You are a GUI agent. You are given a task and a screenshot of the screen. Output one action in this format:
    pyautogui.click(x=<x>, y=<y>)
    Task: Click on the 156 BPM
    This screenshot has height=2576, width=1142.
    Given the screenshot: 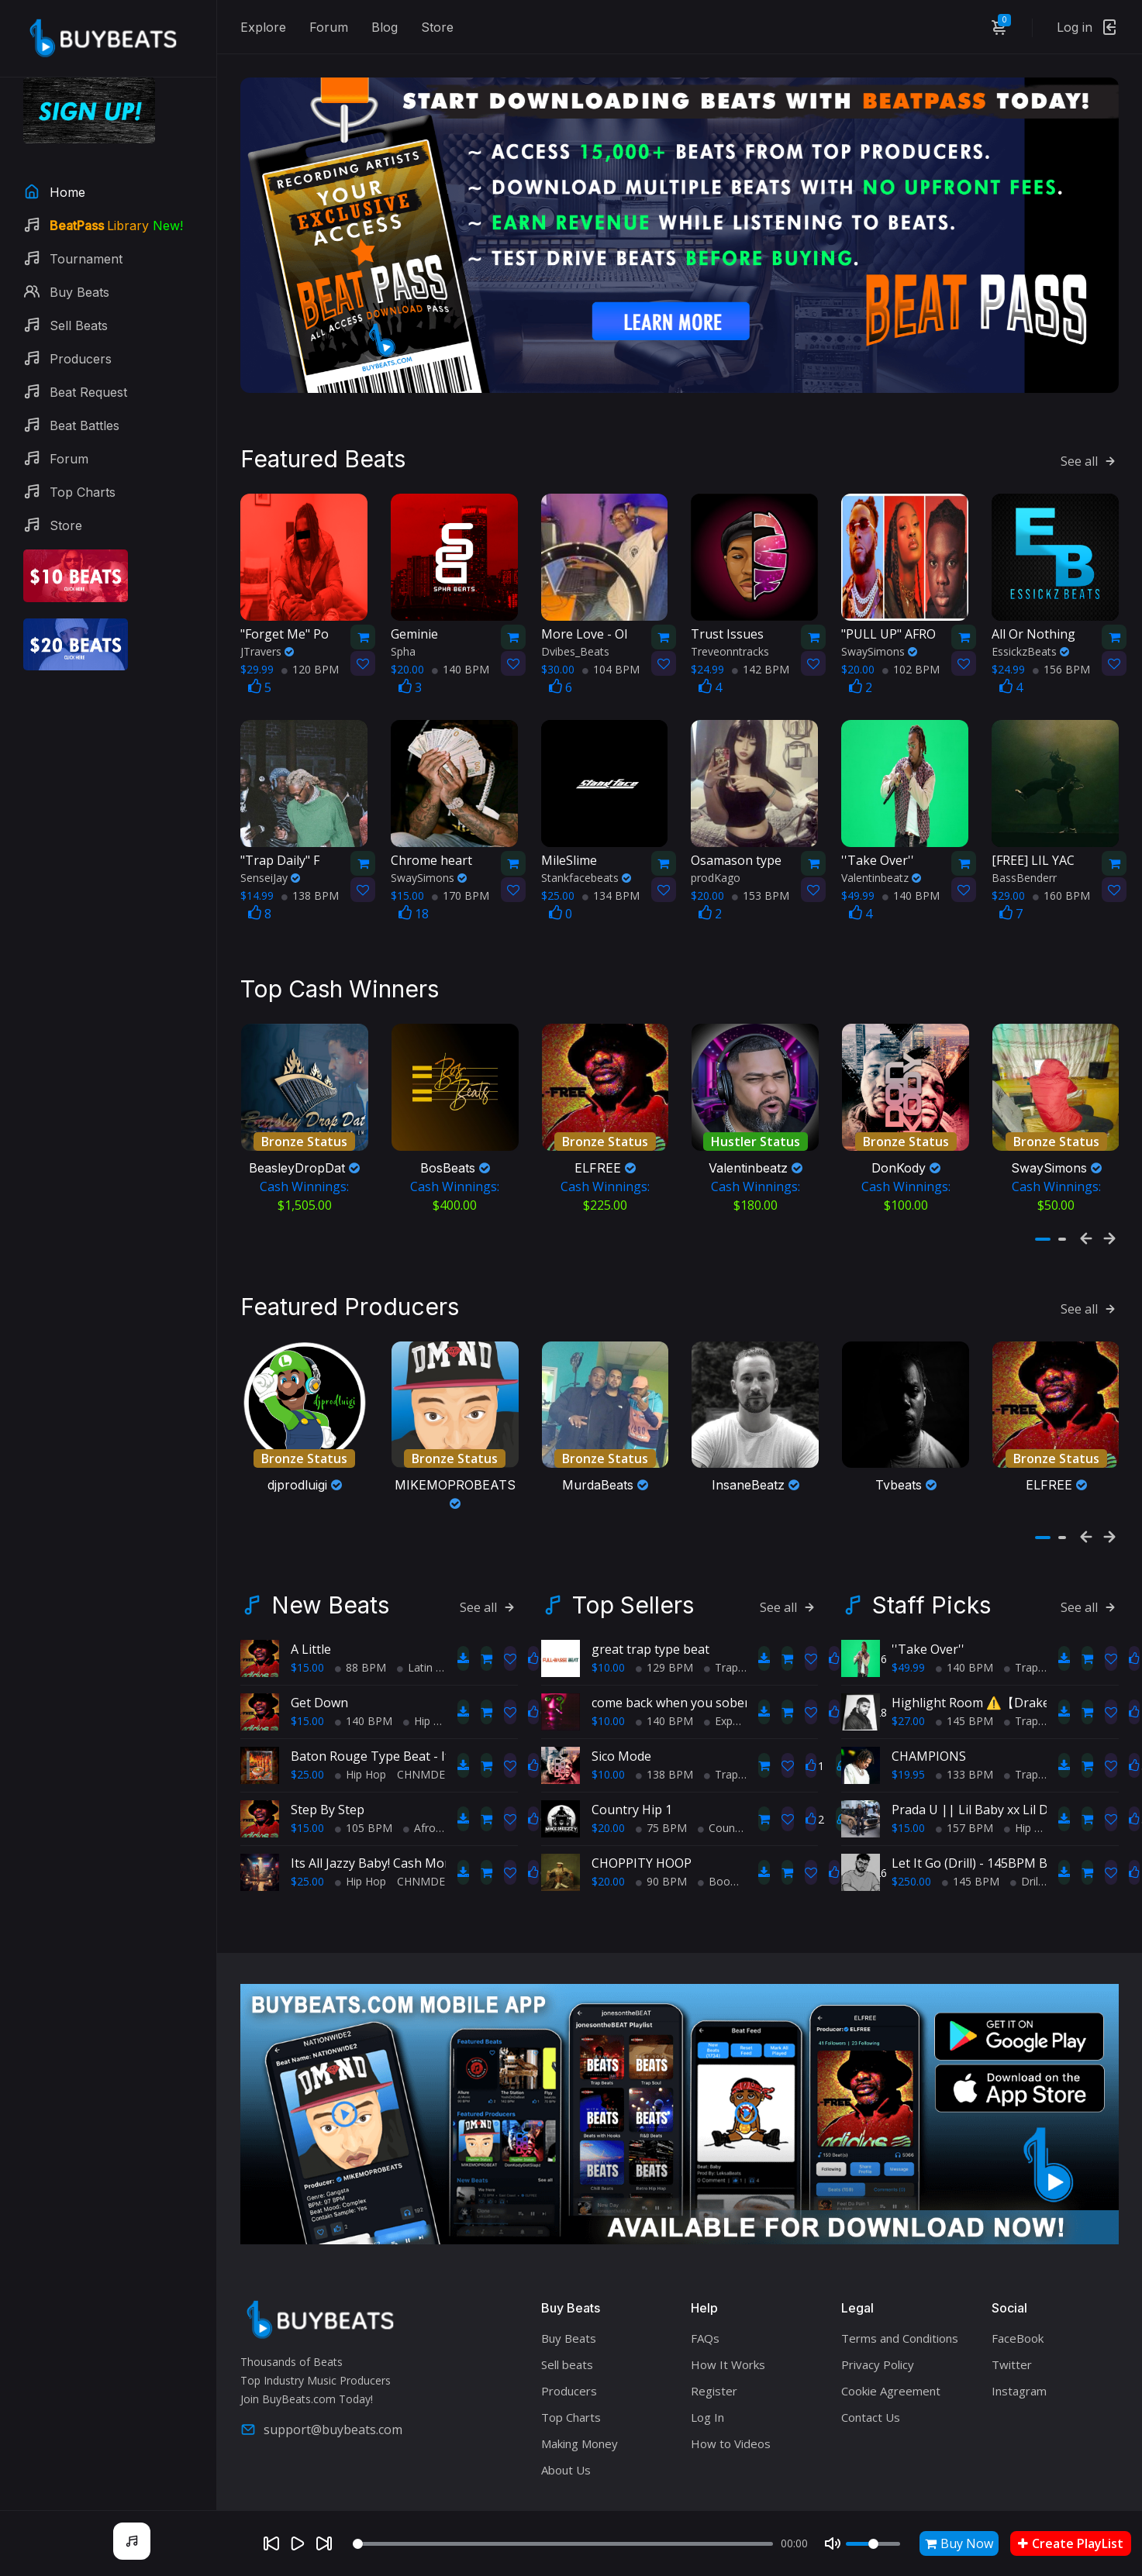 What is the action you would take?
    pyautogui.click(x=1061, y=669)
    